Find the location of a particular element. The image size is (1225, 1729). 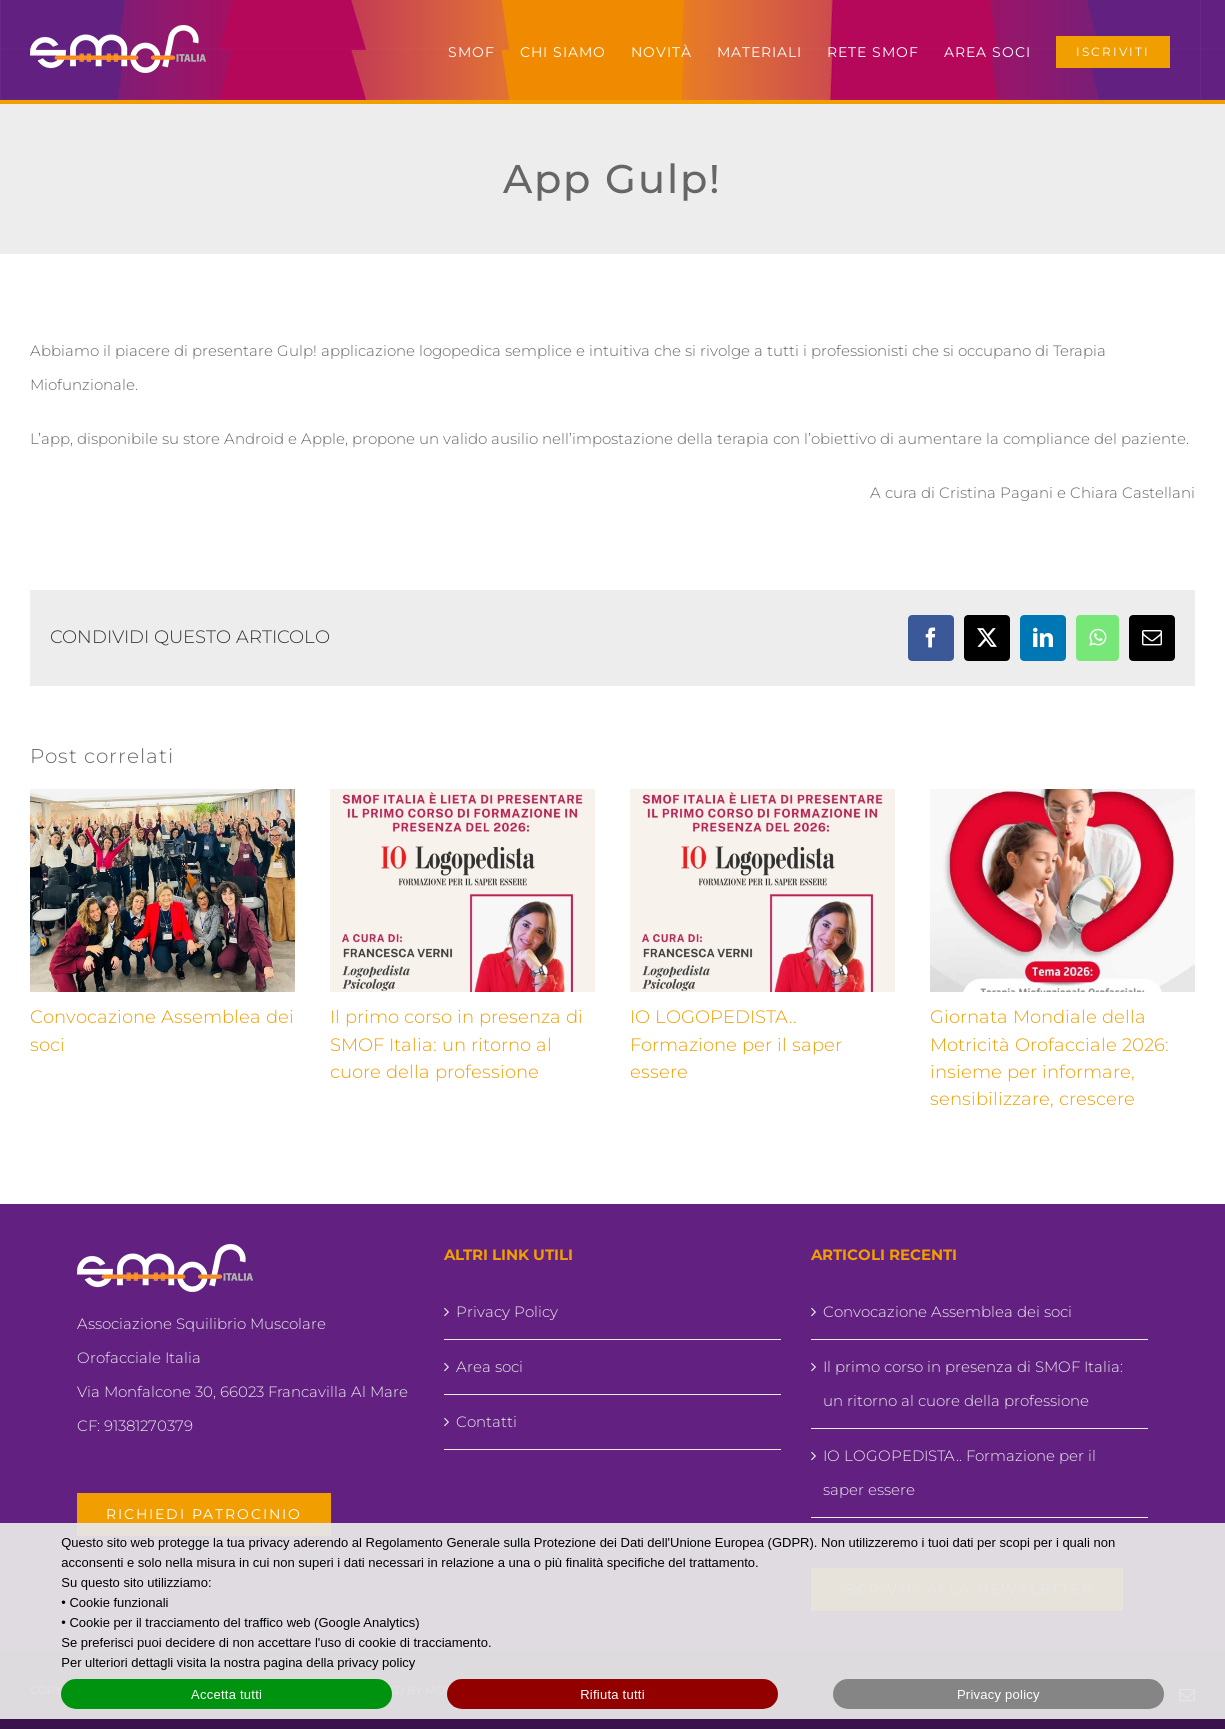

Accetta tutti is located at coordinates (226, 1694).